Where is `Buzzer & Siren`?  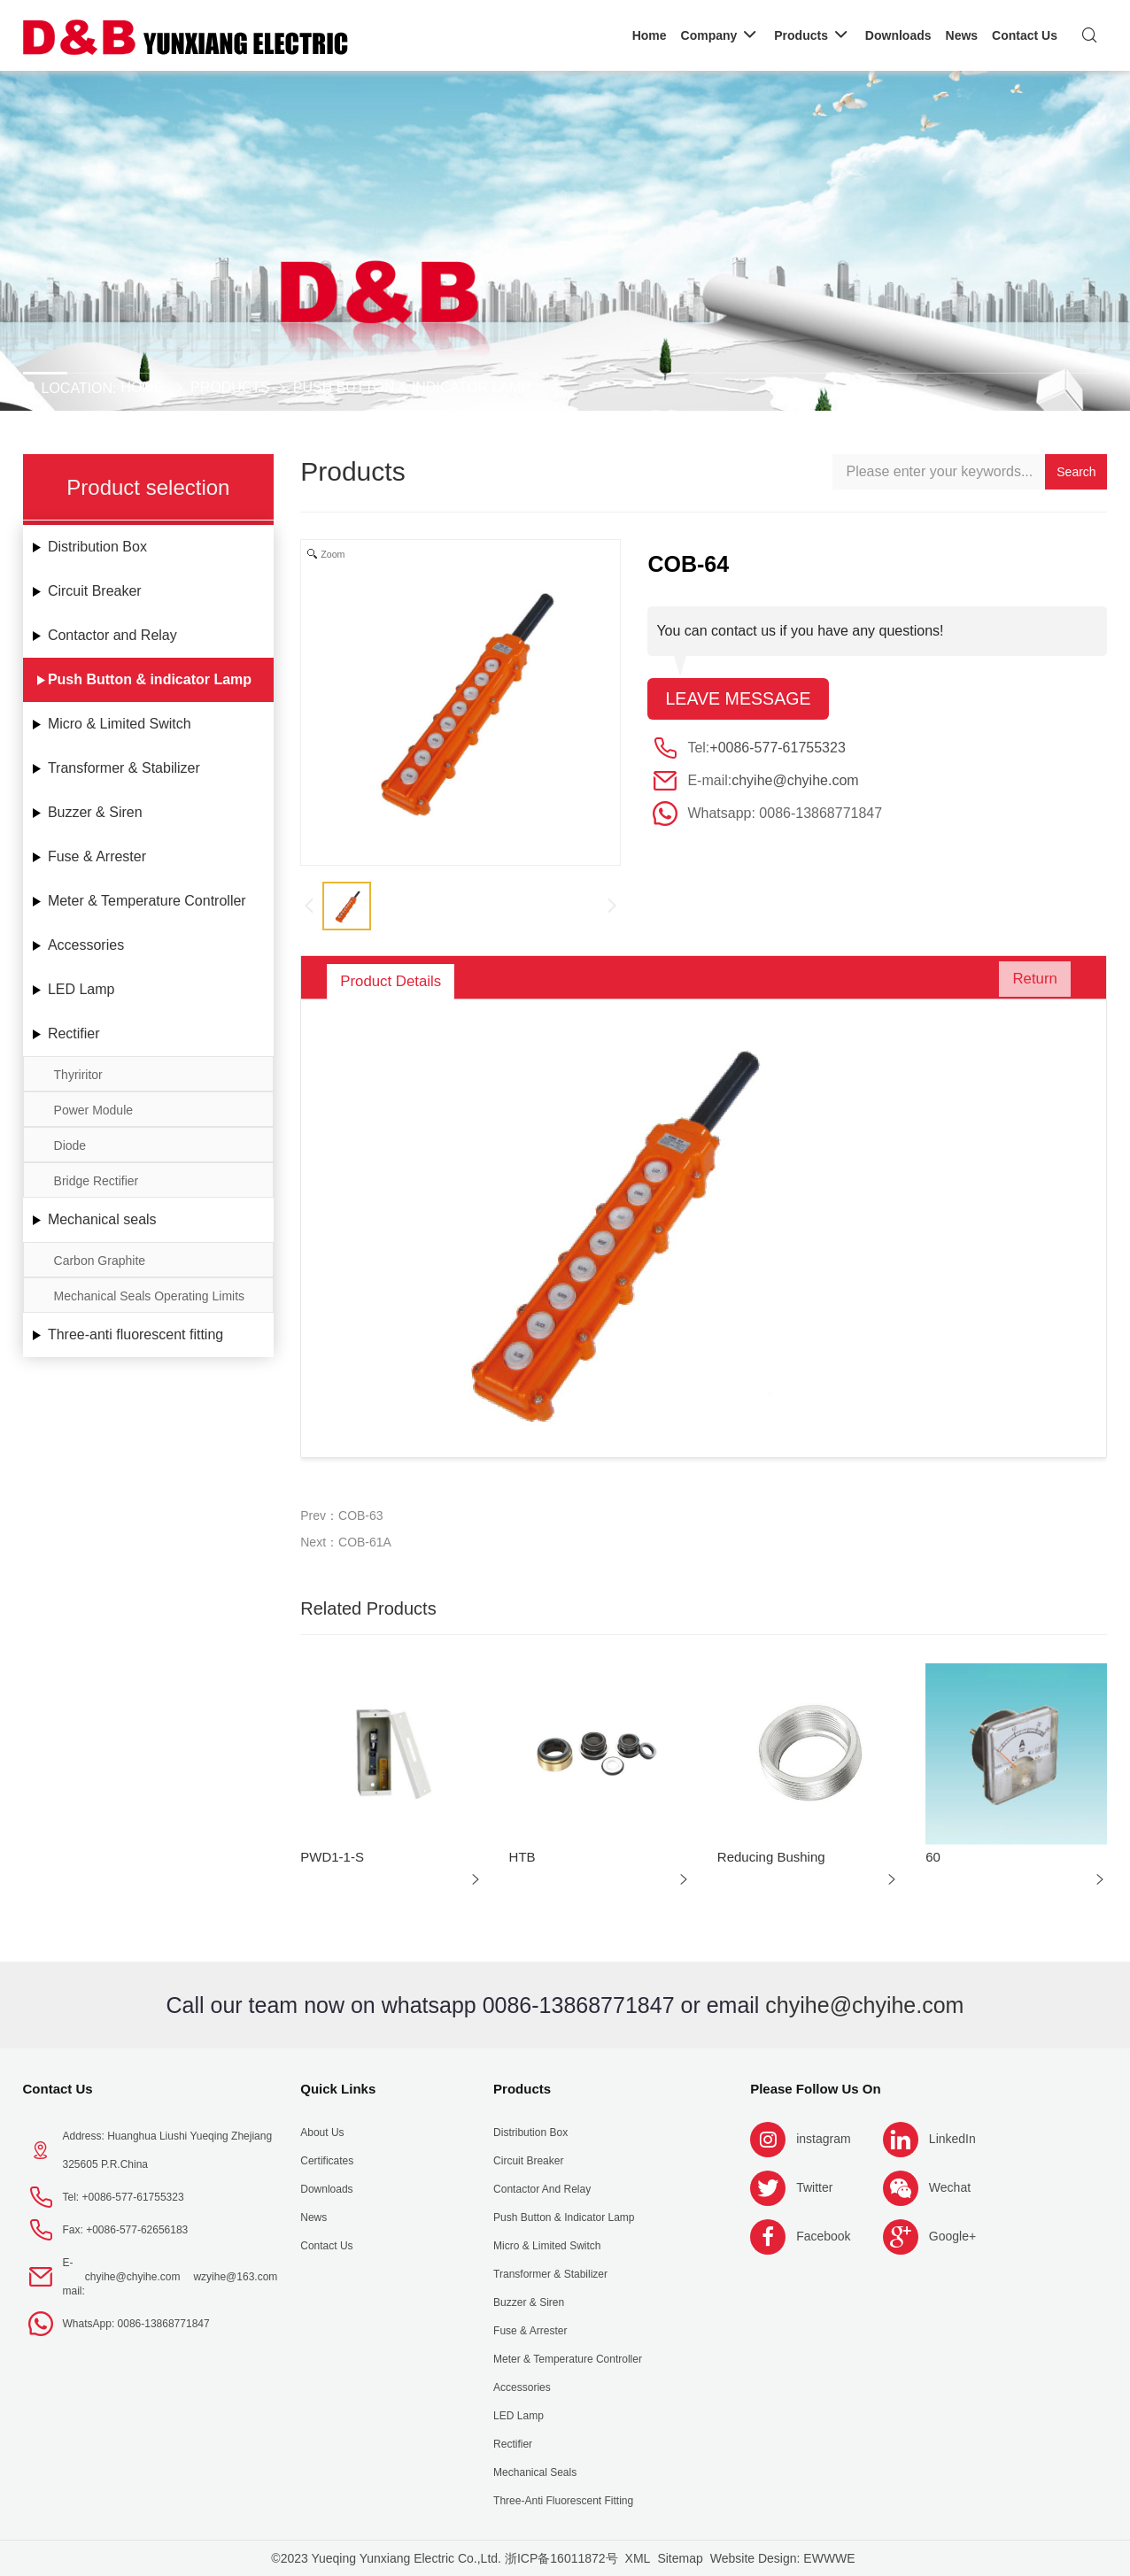
Buzzer & Siren is located at coordinates (95, 812).